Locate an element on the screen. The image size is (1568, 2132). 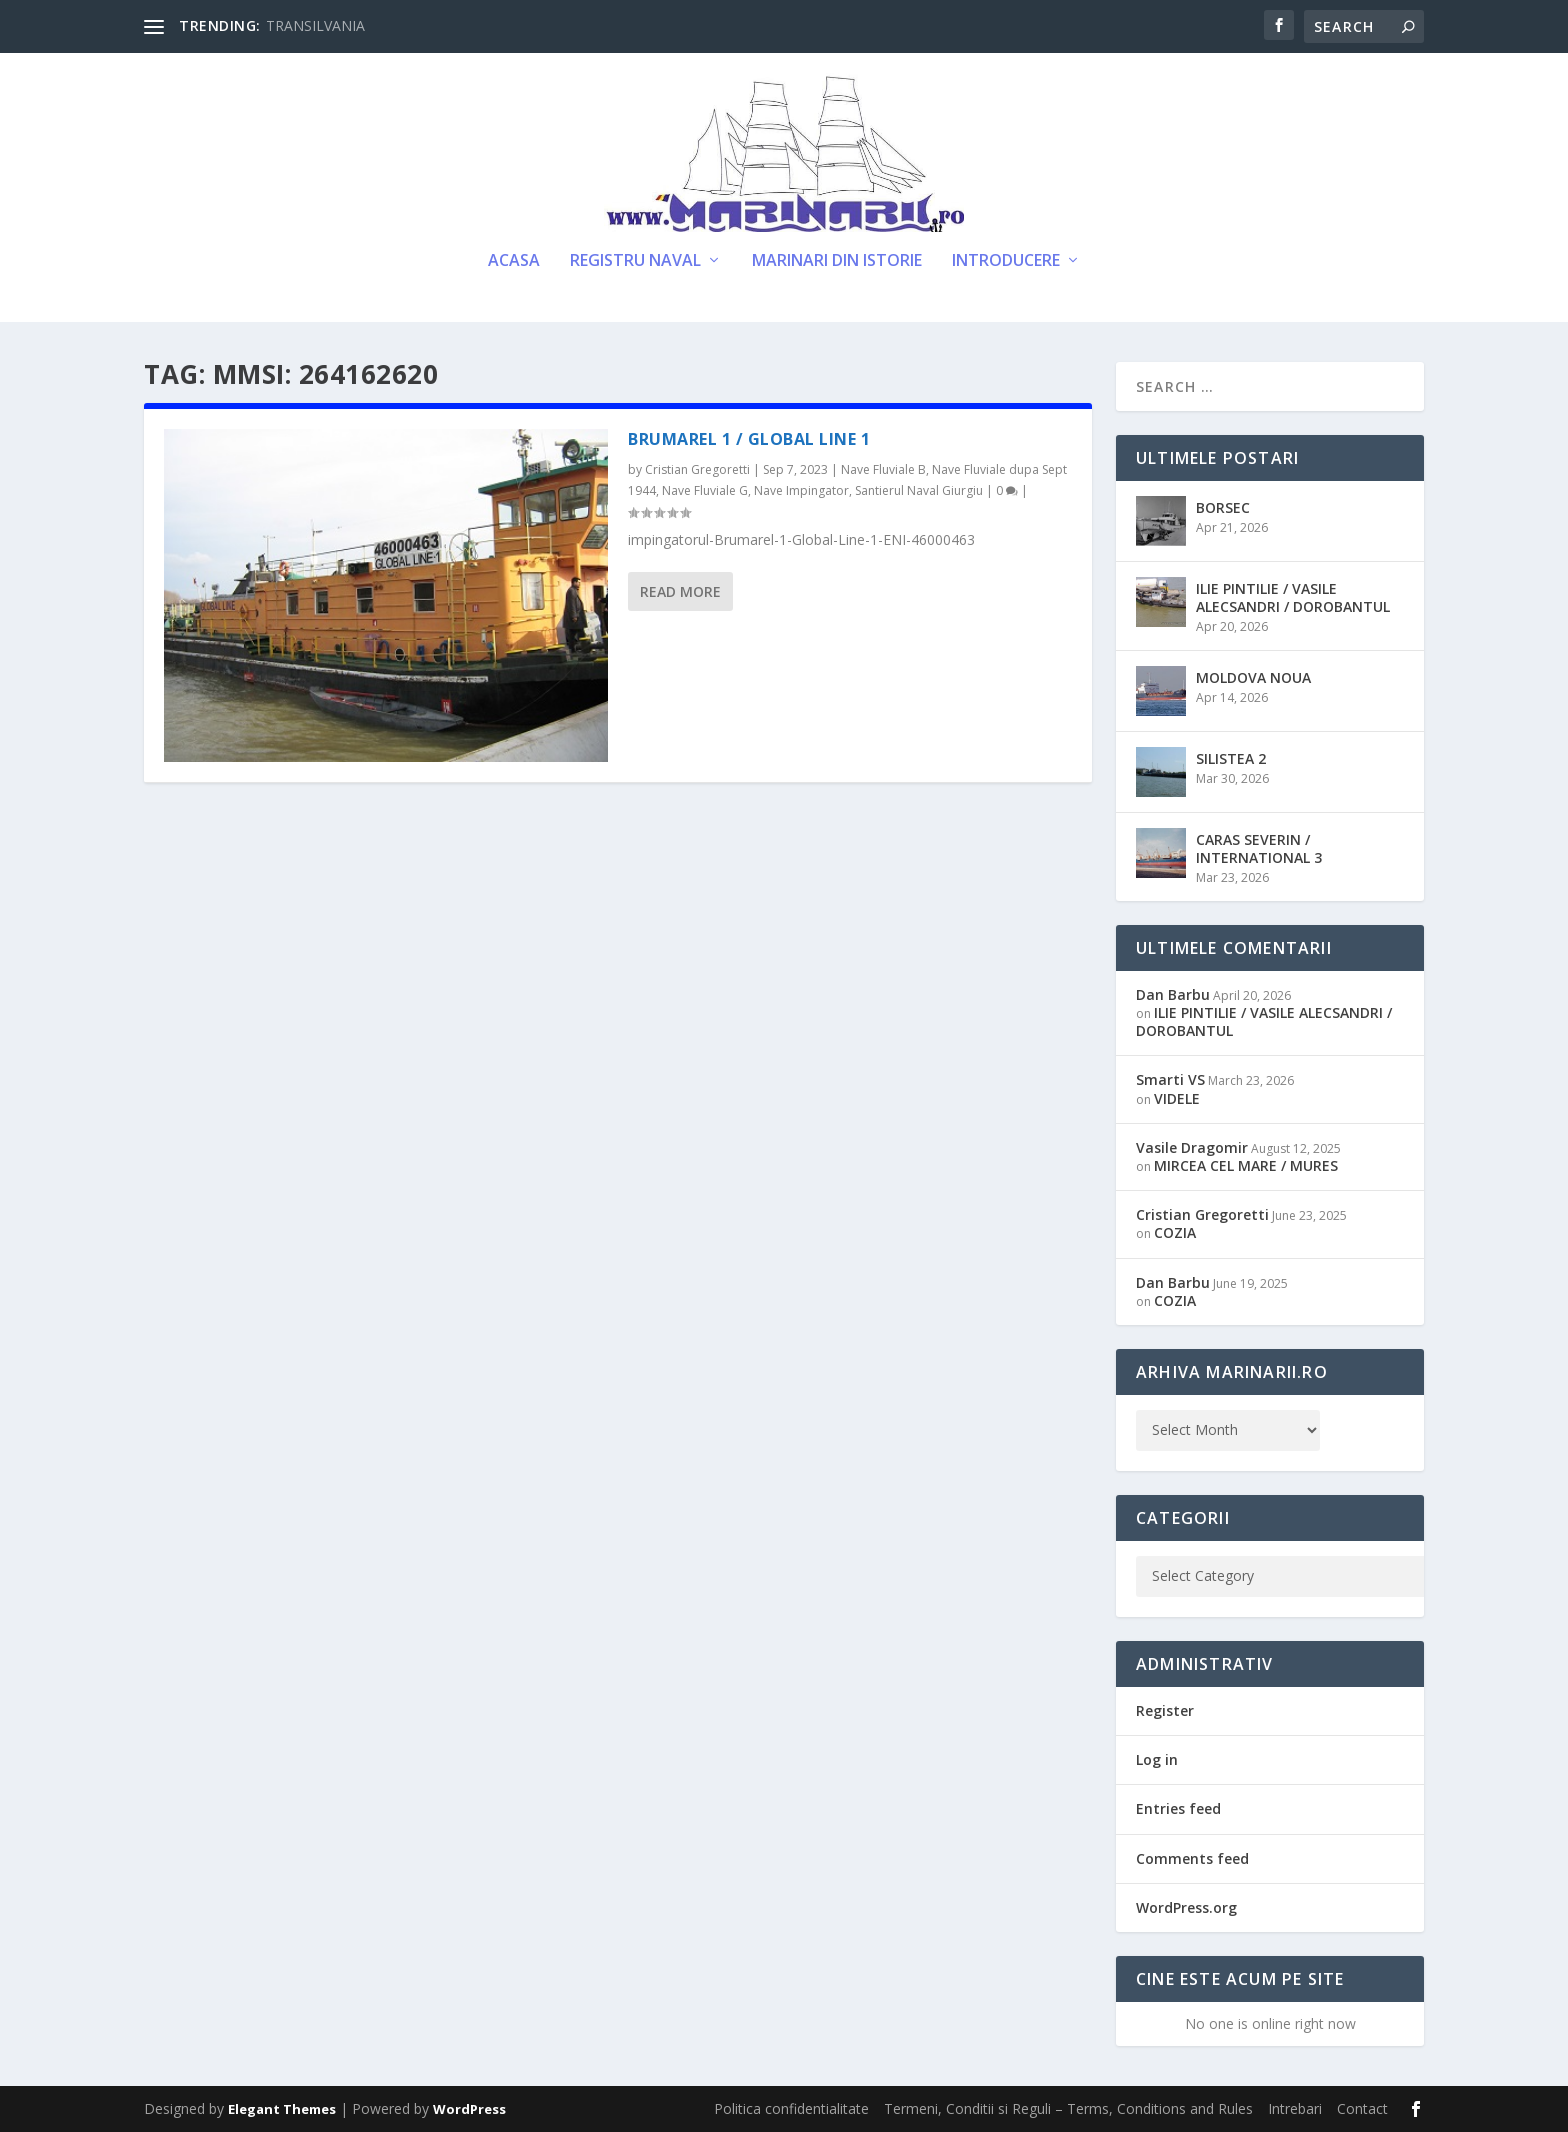
Comments feed is located at coordinates (1192, 1858).